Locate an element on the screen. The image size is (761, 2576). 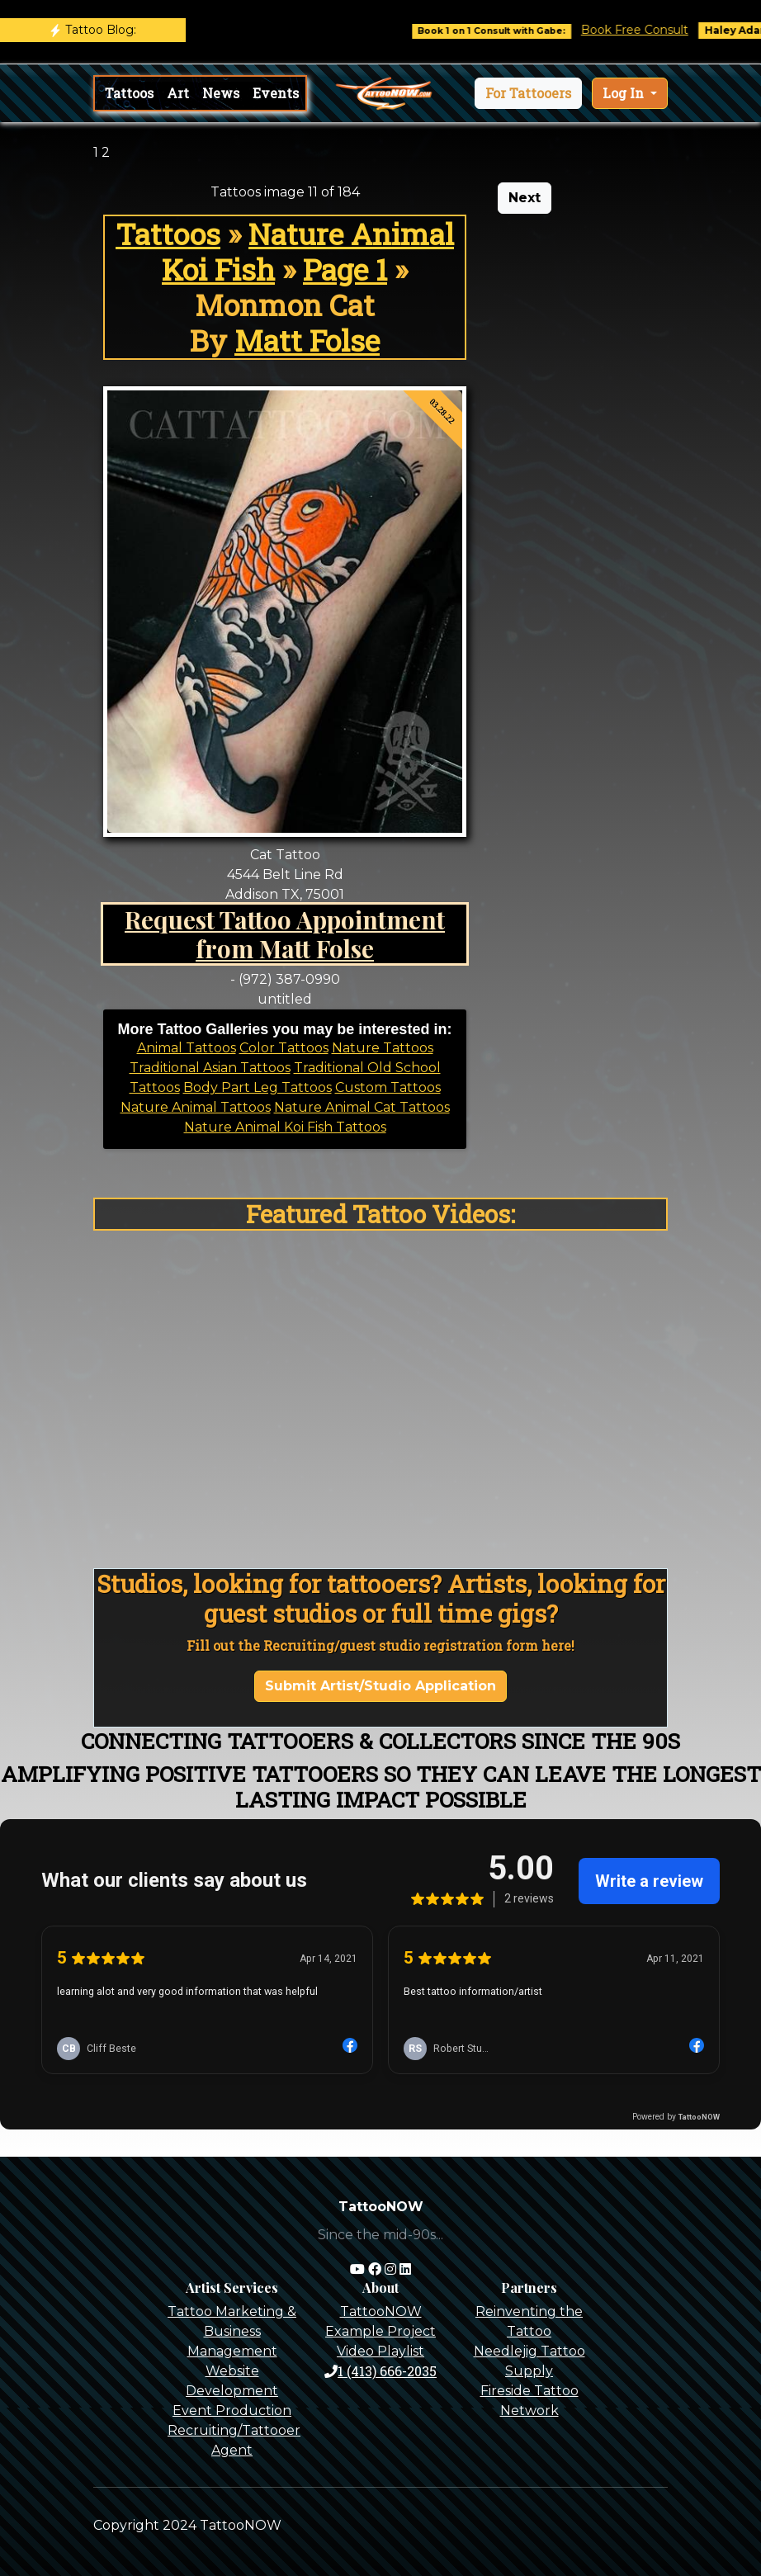
Tattoos is located at coordinates (129, 93).